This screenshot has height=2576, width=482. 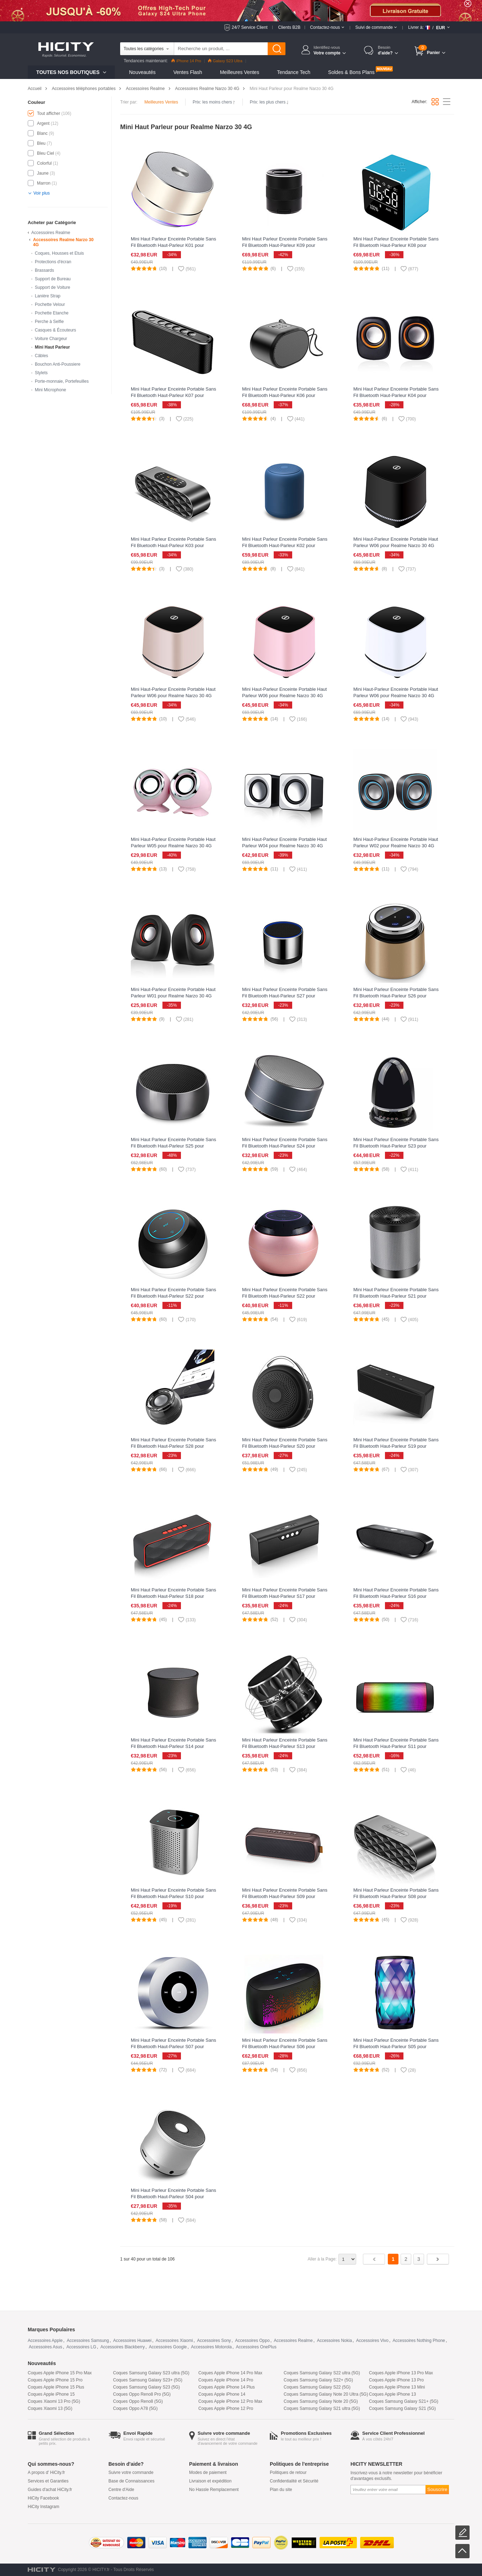 What do you see at coordinates (52, 347) in the screenshot?
I see `Mini Haut Parleur` at bounding box center [52, 347].